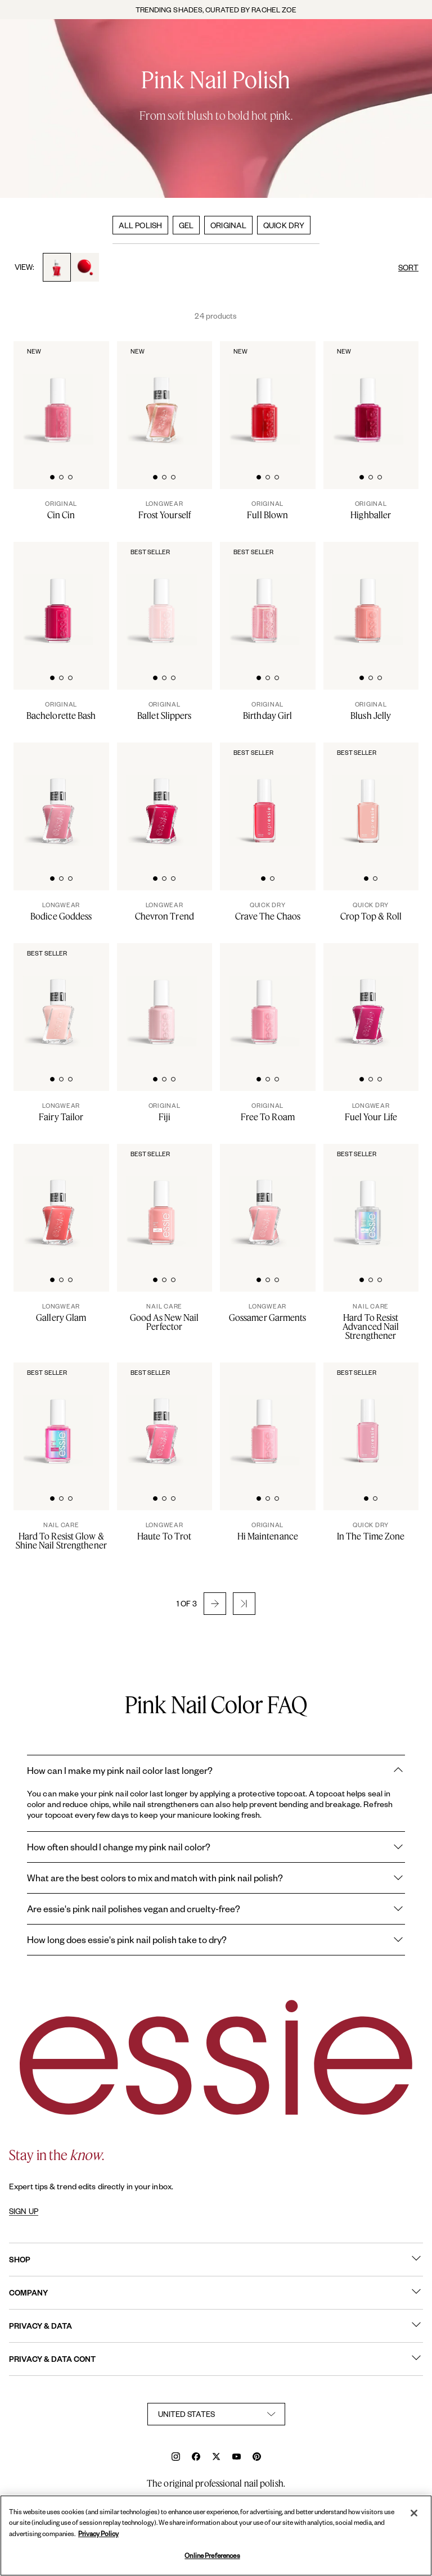 The image size is (432, 2576). Describe the element at coordinates (371, 998) in the screenshot. I see `[Sleek bottle of Gel by essie longwear nail polish in shade 'Fuel Your Life' against a clean white background.]` at that location.